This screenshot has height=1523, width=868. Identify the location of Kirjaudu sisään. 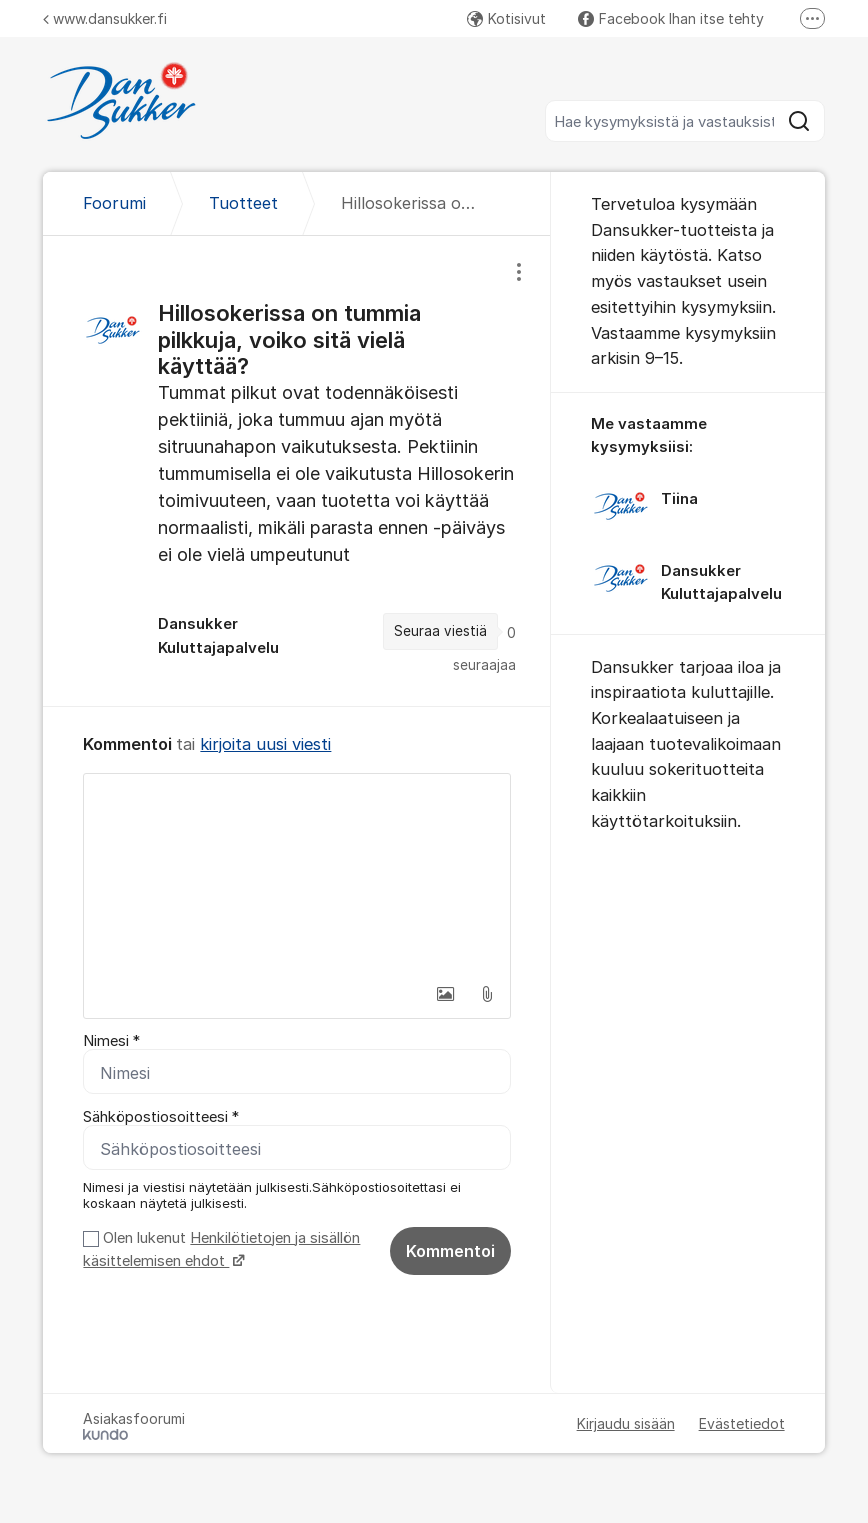
(626, 1423).